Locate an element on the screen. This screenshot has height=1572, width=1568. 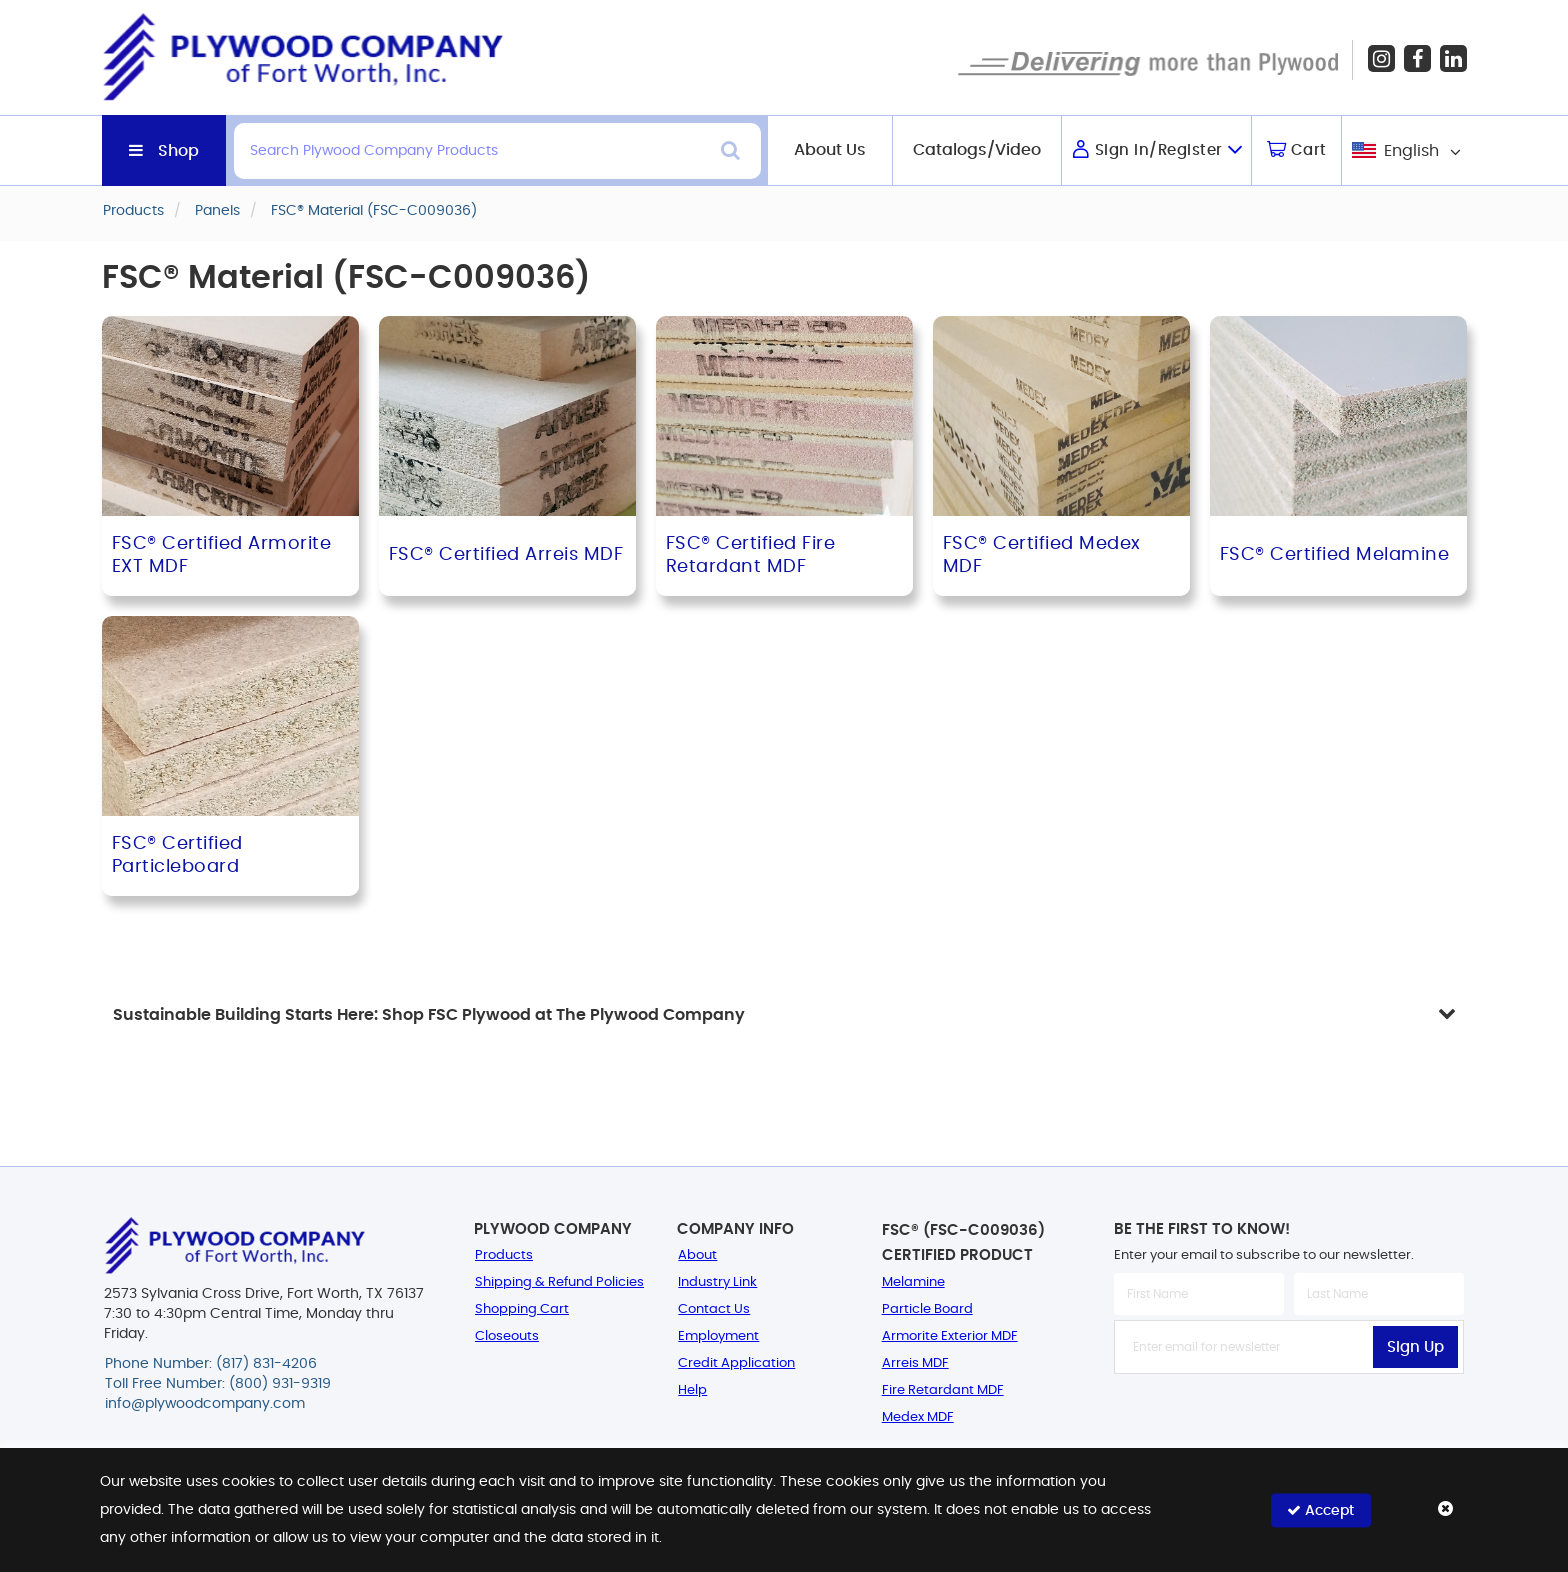
Shop is located at coordinates (178, 151).